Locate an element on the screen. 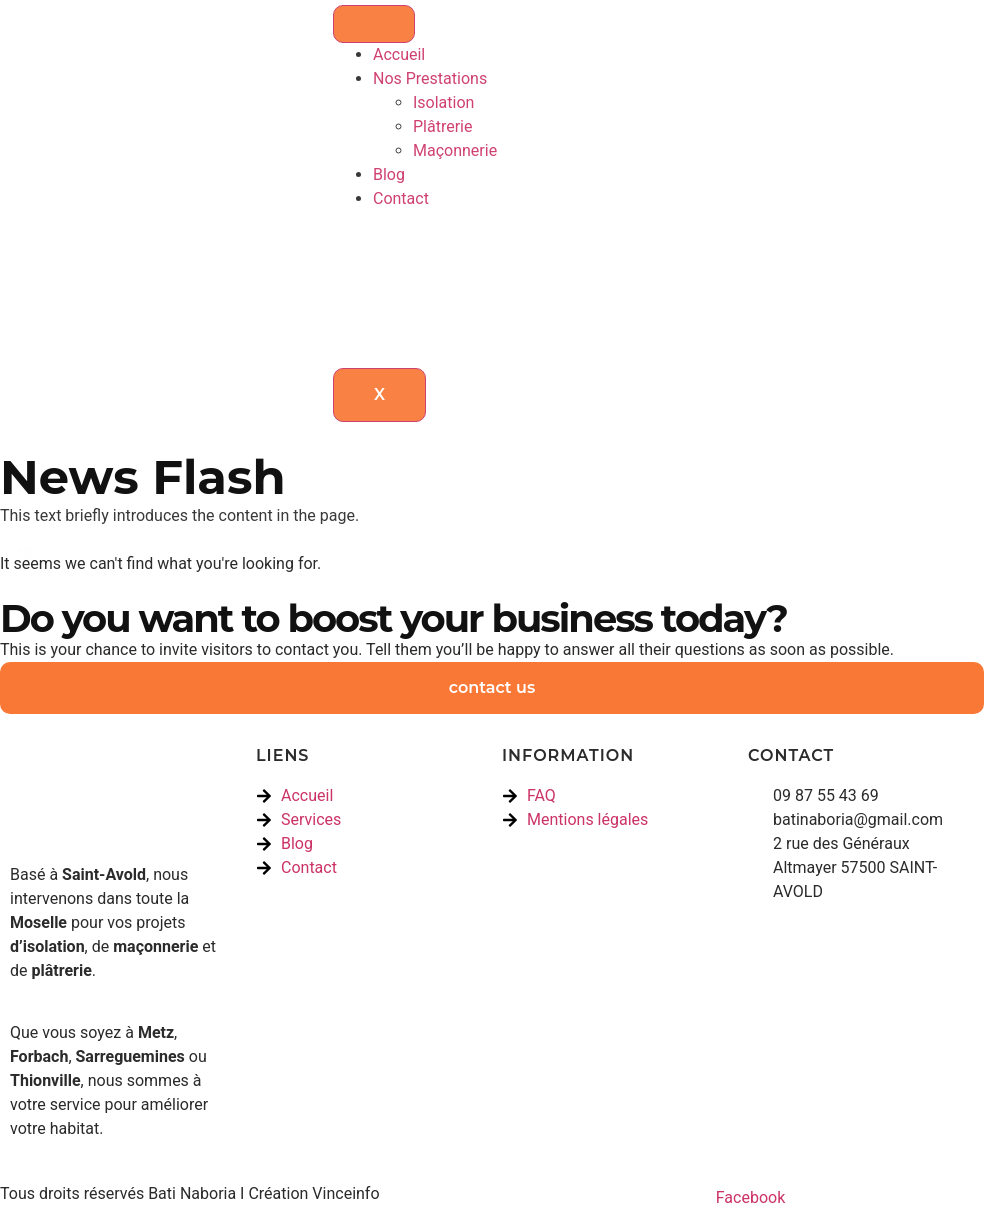  Isolation is located at coordinates (443, 102).